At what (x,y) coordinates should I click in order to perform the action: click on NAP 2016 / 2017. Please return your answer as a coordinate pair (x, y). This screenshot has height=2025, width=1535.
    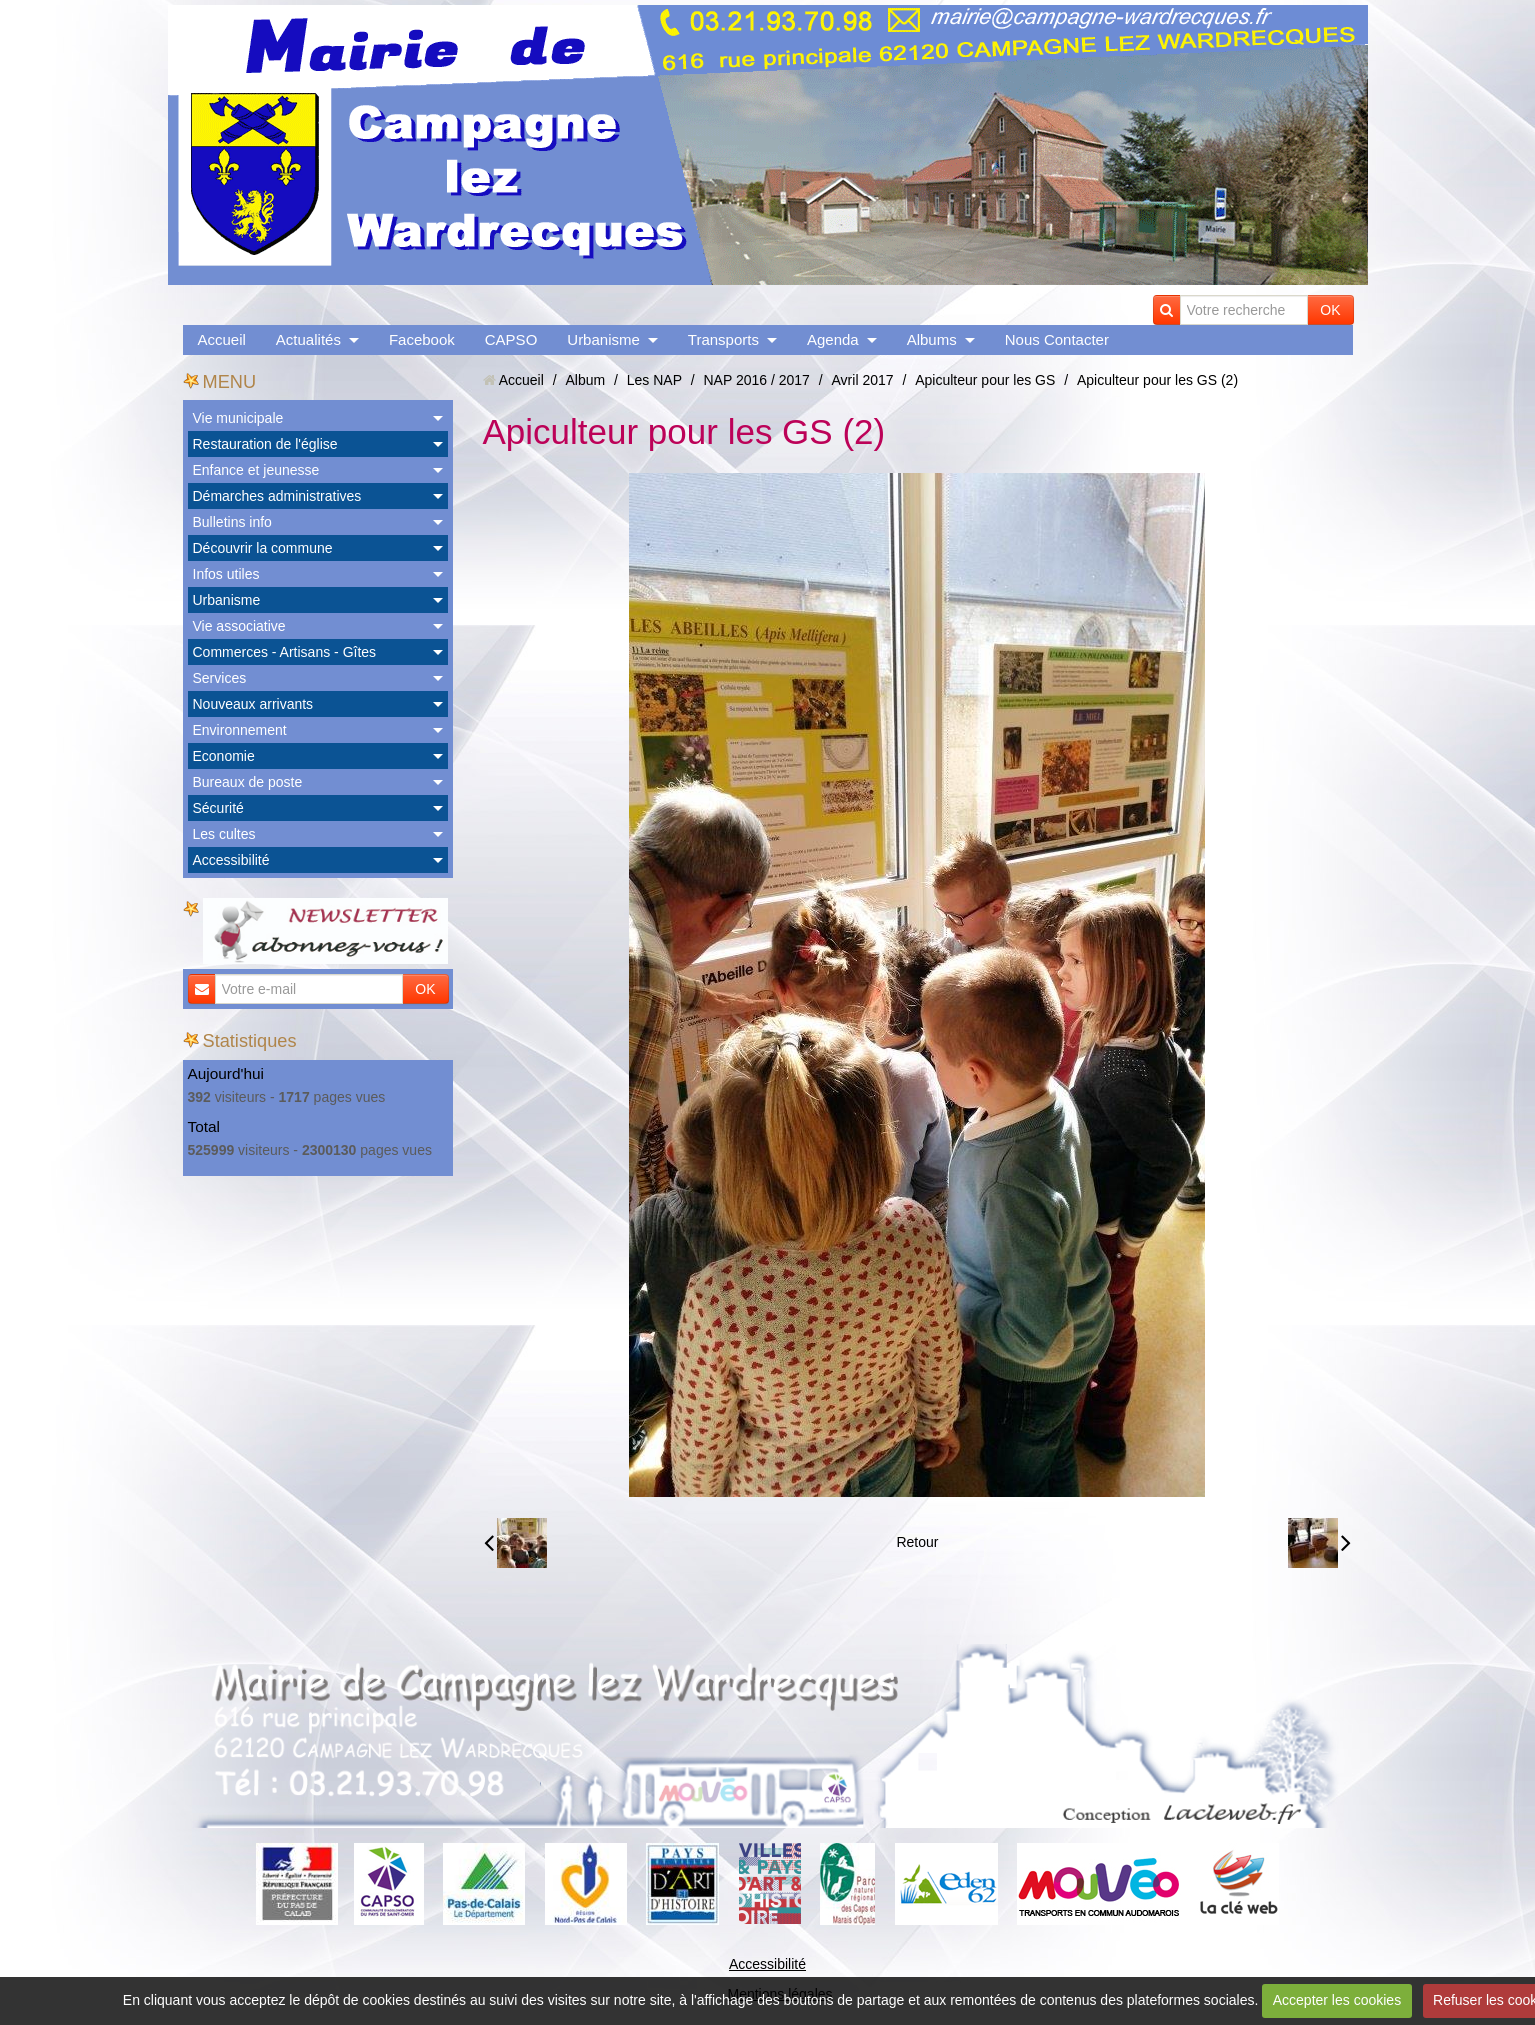
    Looking at the image, I should click on (756, 380).